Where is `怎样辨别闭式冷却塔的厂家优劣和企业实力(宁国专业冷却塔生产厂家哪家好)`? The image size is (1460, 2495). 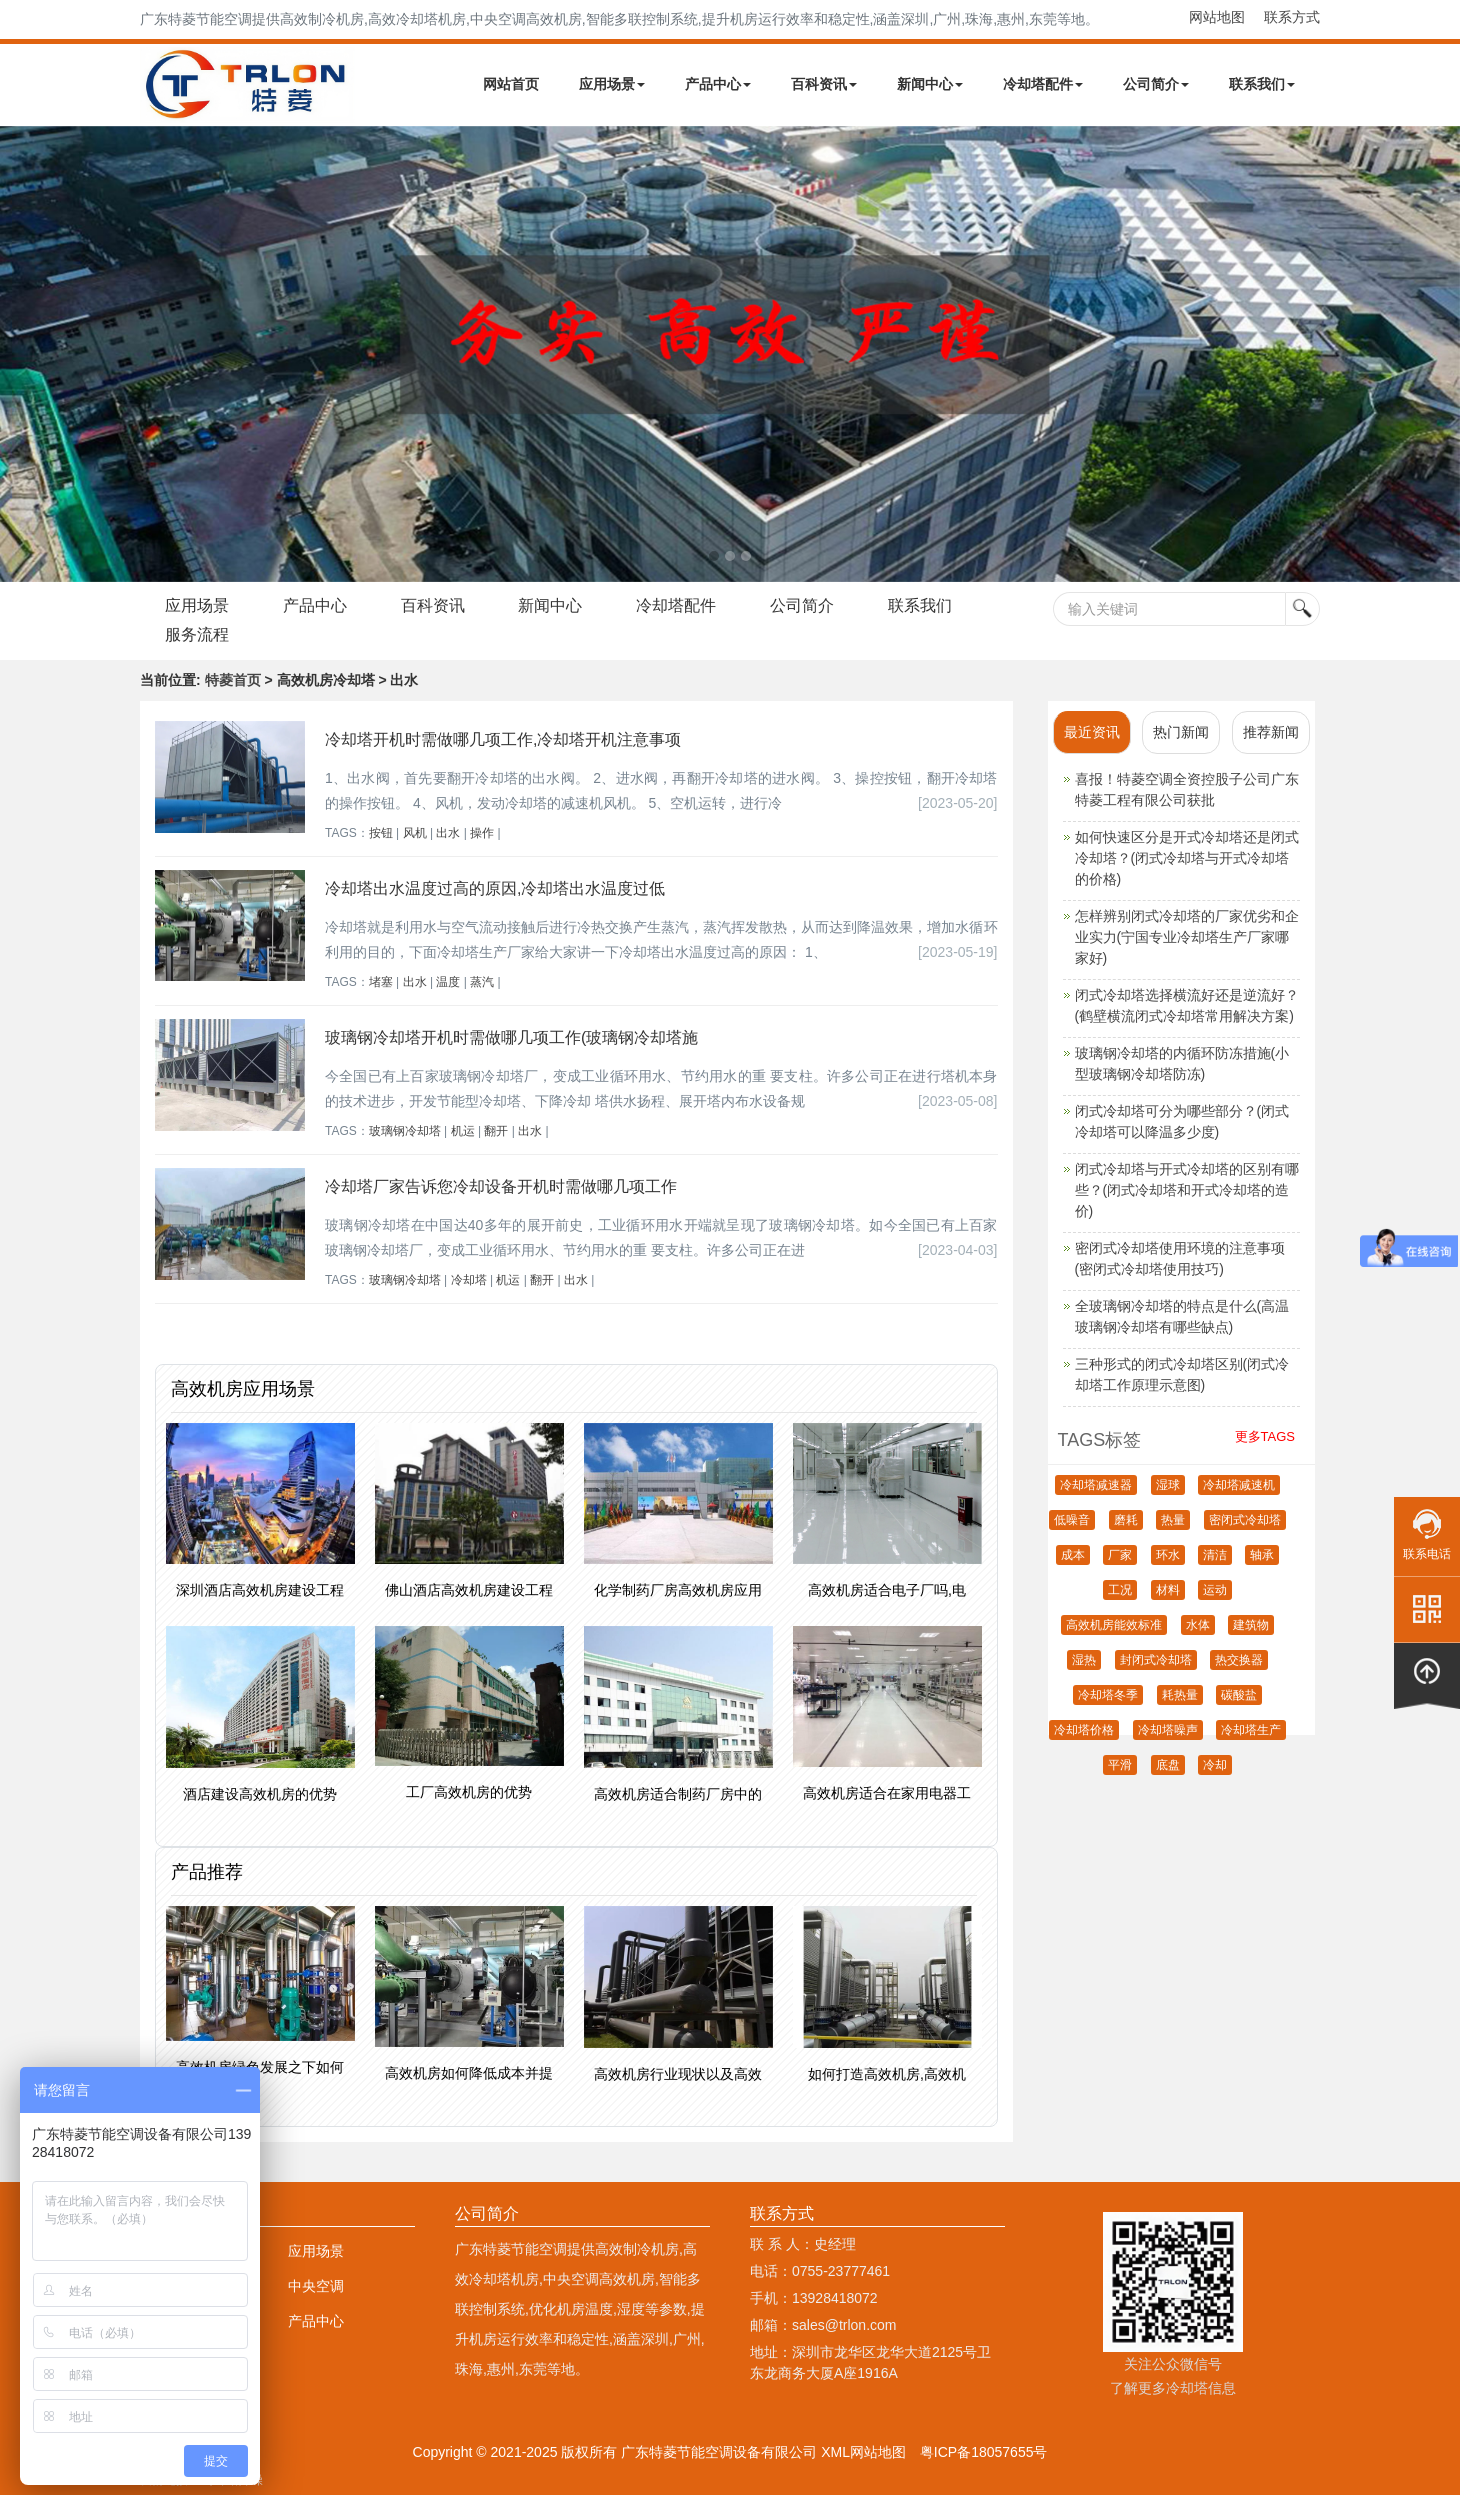 怎样辨别闭式冷却塔的厂家优劣和企业实力(宁国专业冷却塔生产厂家哪家好) is located at coordinates (1187, 937).